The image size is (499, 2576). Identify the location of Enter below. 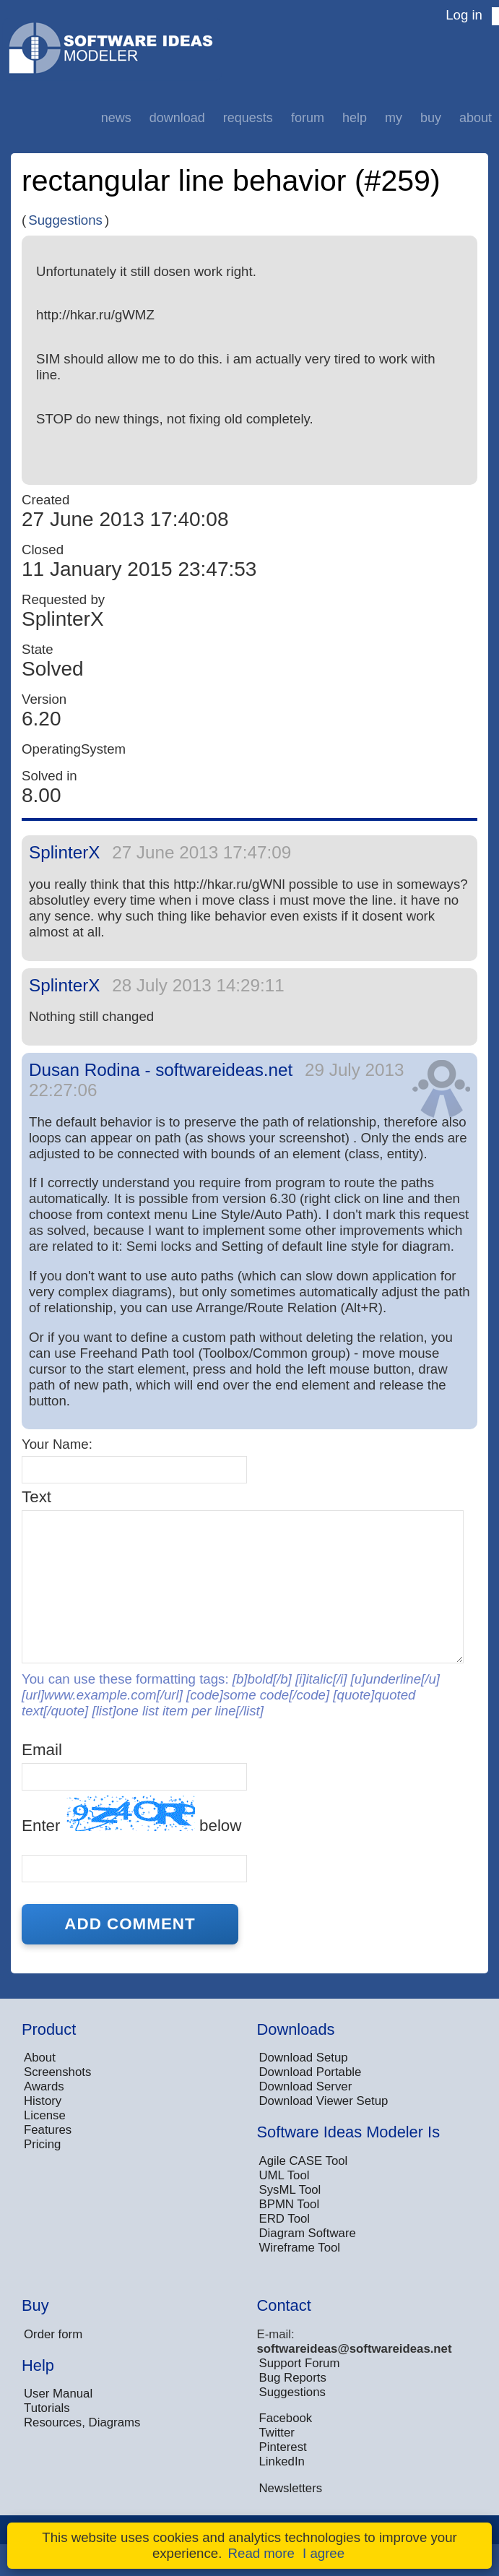
(131, 1815).